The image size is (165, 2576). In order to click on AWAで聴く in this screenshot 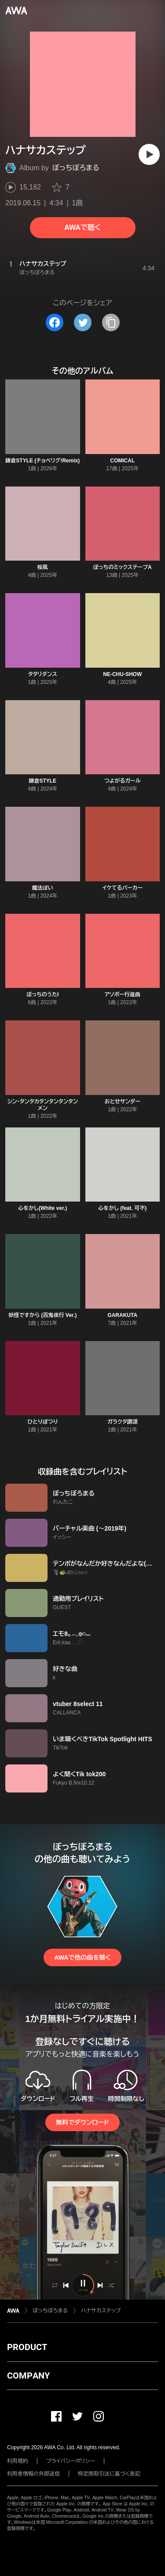, I will do `click(82, 227)`.